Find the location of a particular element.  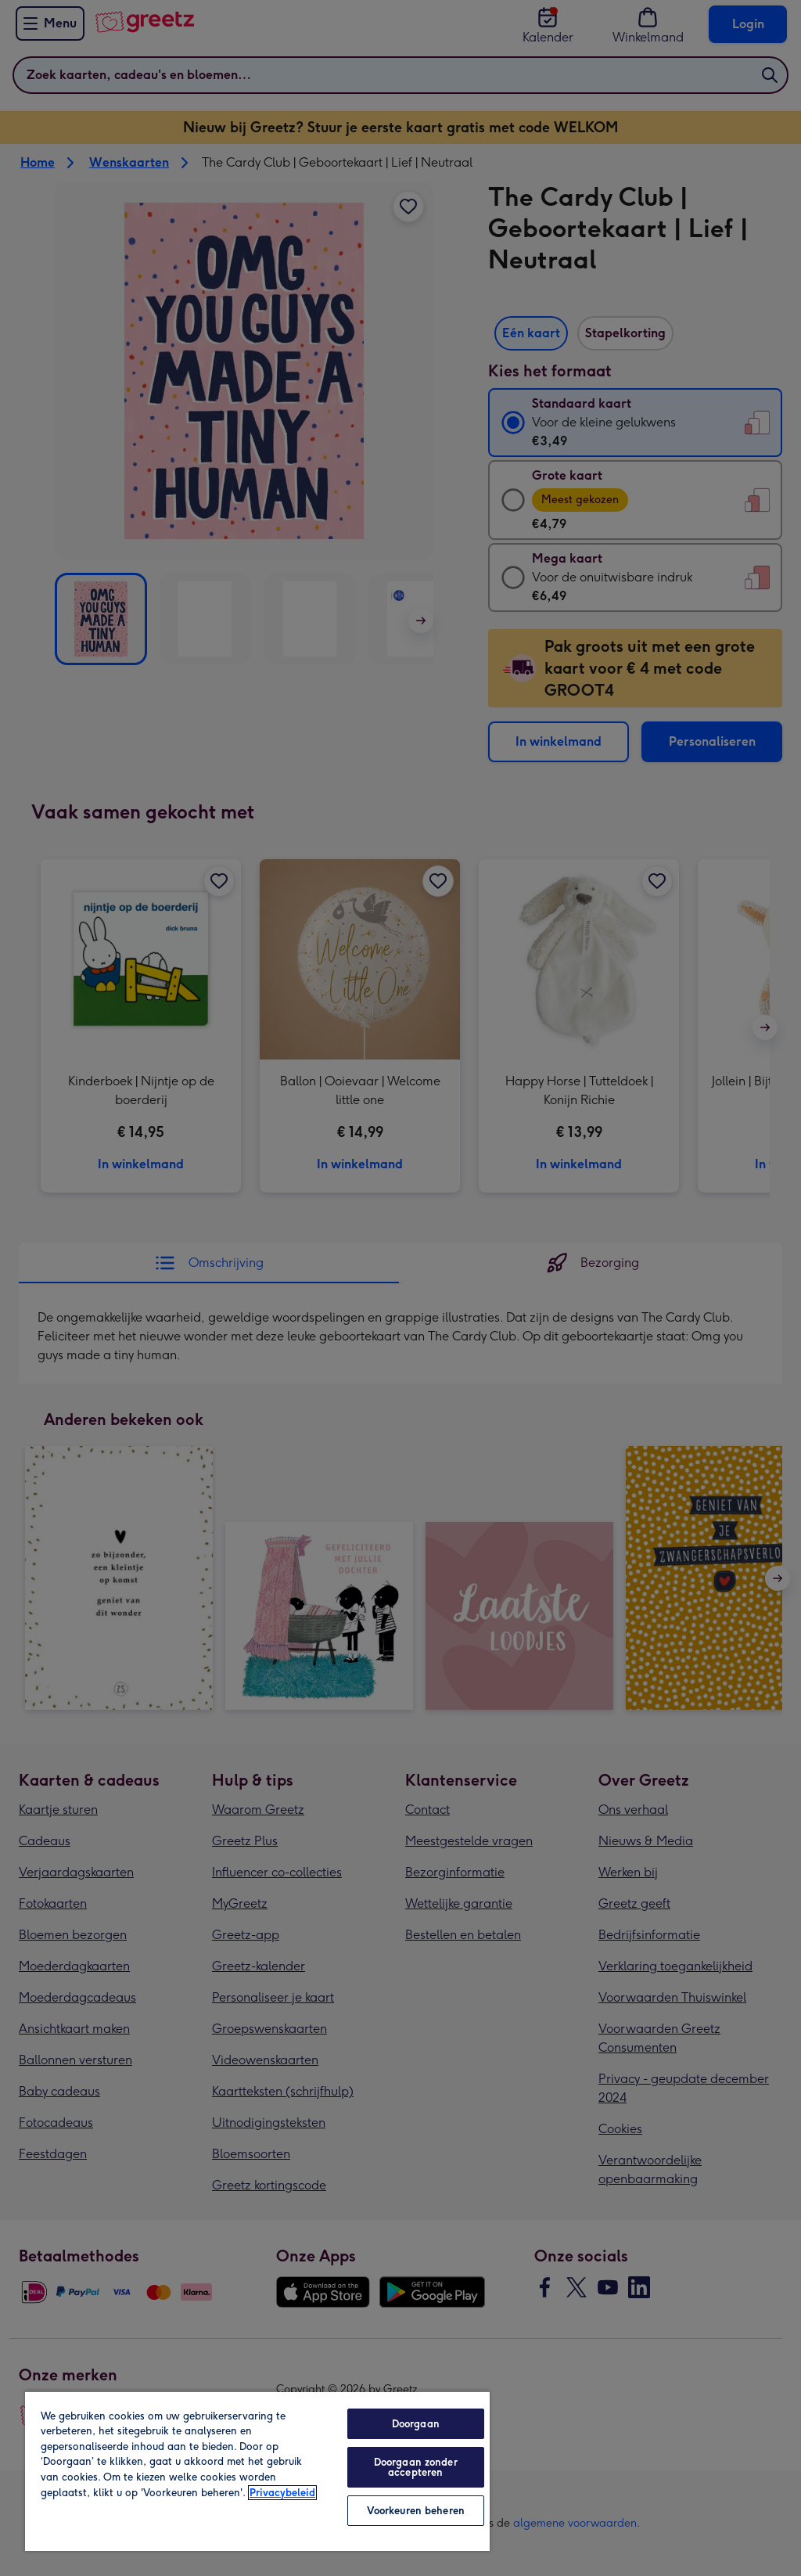

Voorkeuren beheren is located at coordinates (416, 2511).